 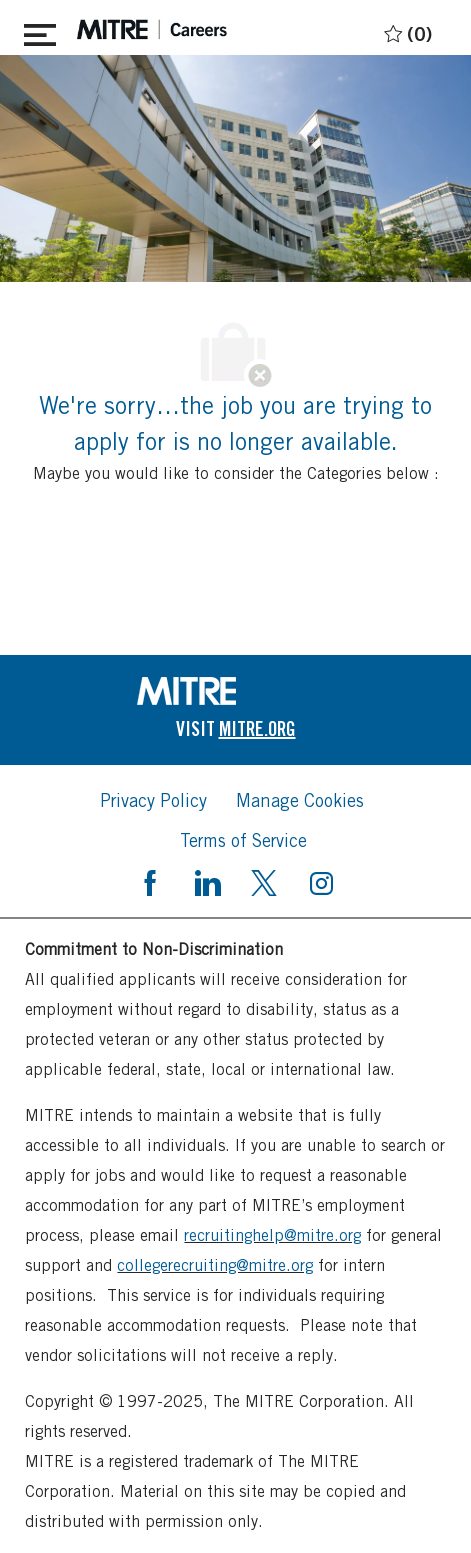 I want to click on [0 Saved jobs], so click(x=405, y=30).